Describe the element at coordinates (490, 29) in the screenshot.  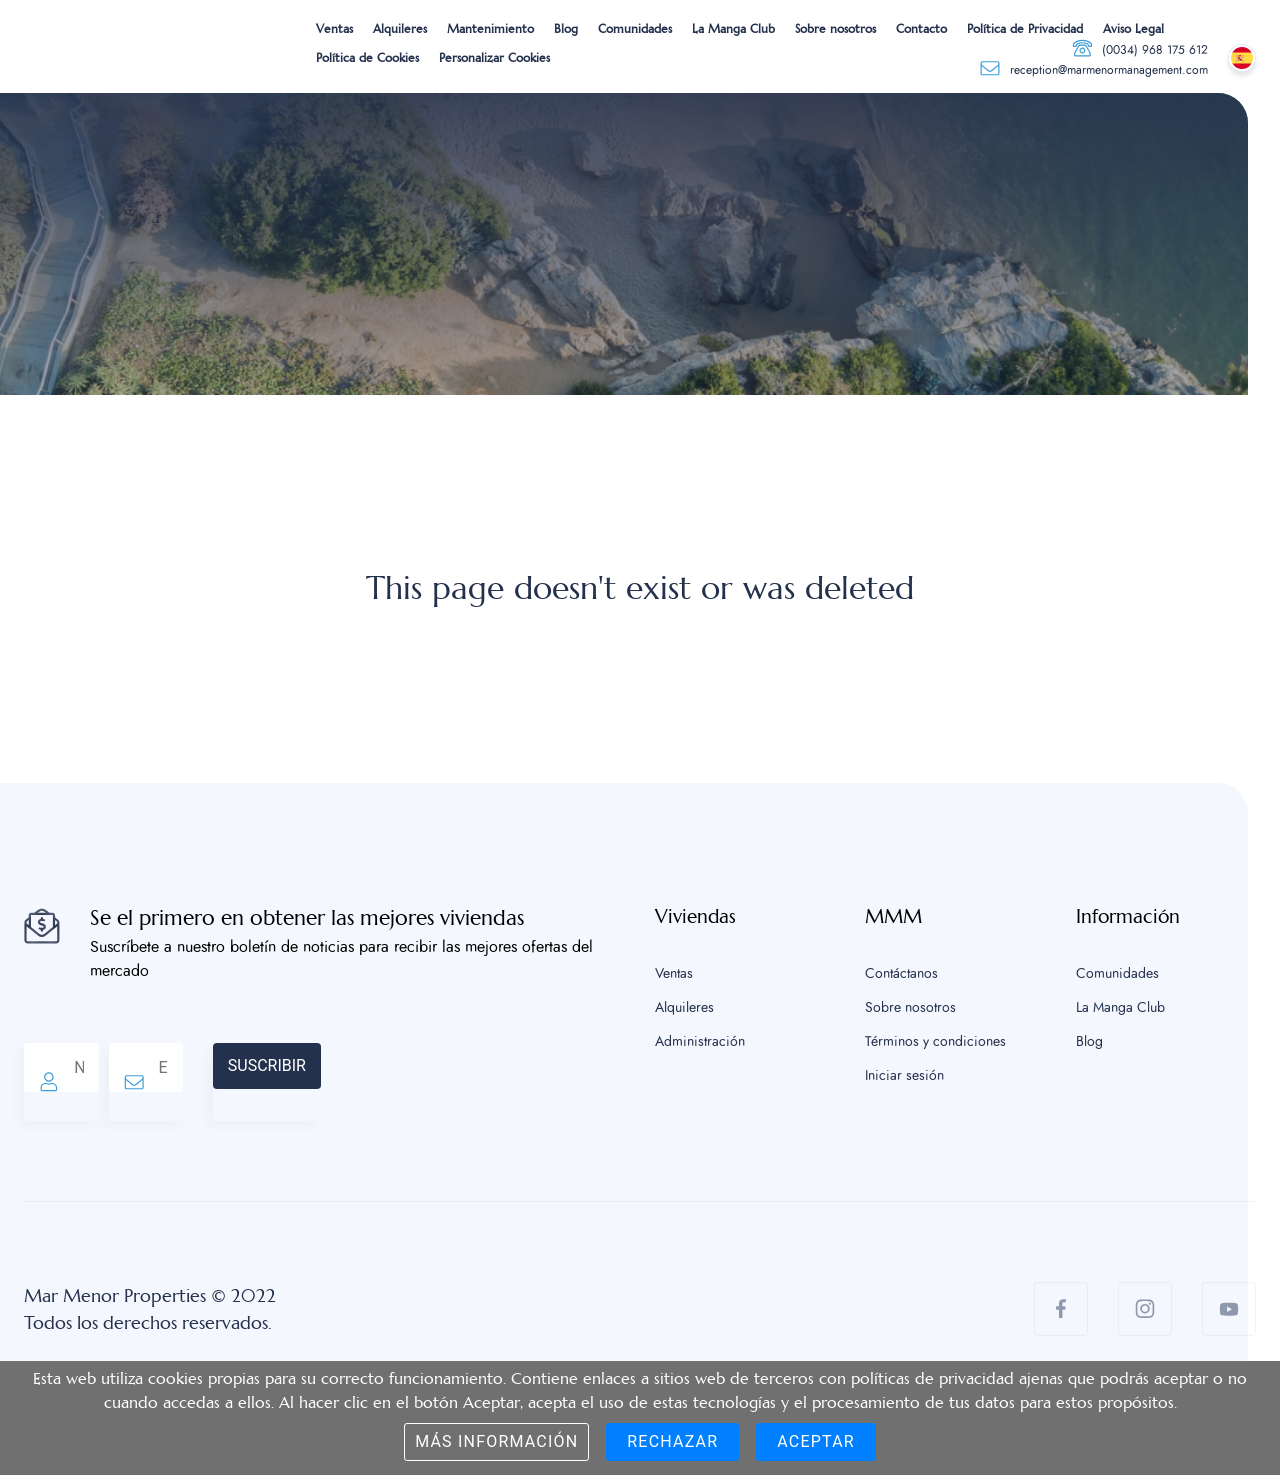
I see `Mantenimiento` at that location.